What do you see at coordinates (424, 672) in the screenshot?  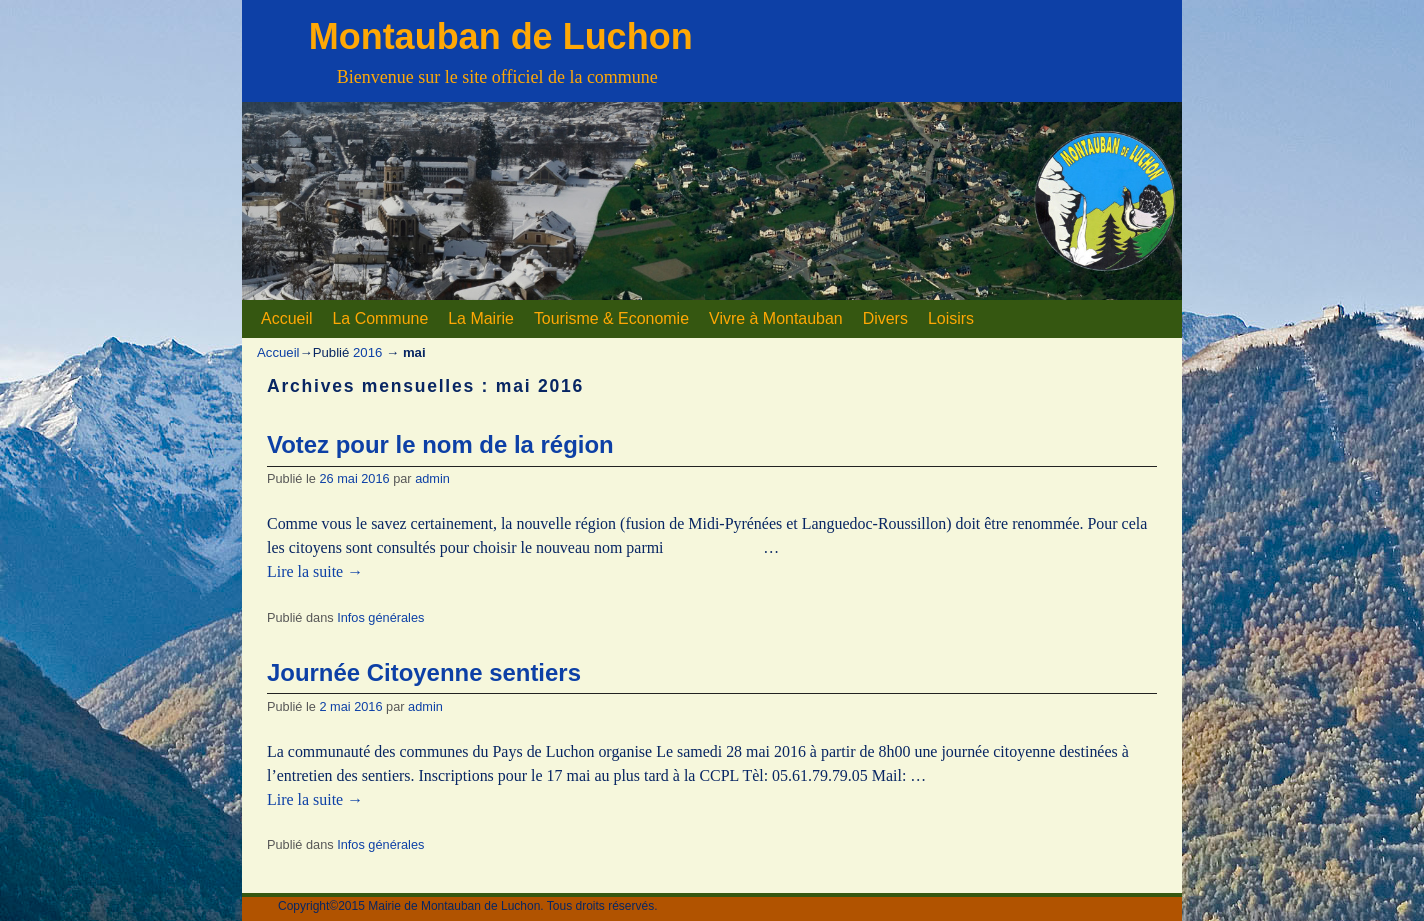 I see `Journée Citoyenne sentiers` at bounding box center [424, 672].